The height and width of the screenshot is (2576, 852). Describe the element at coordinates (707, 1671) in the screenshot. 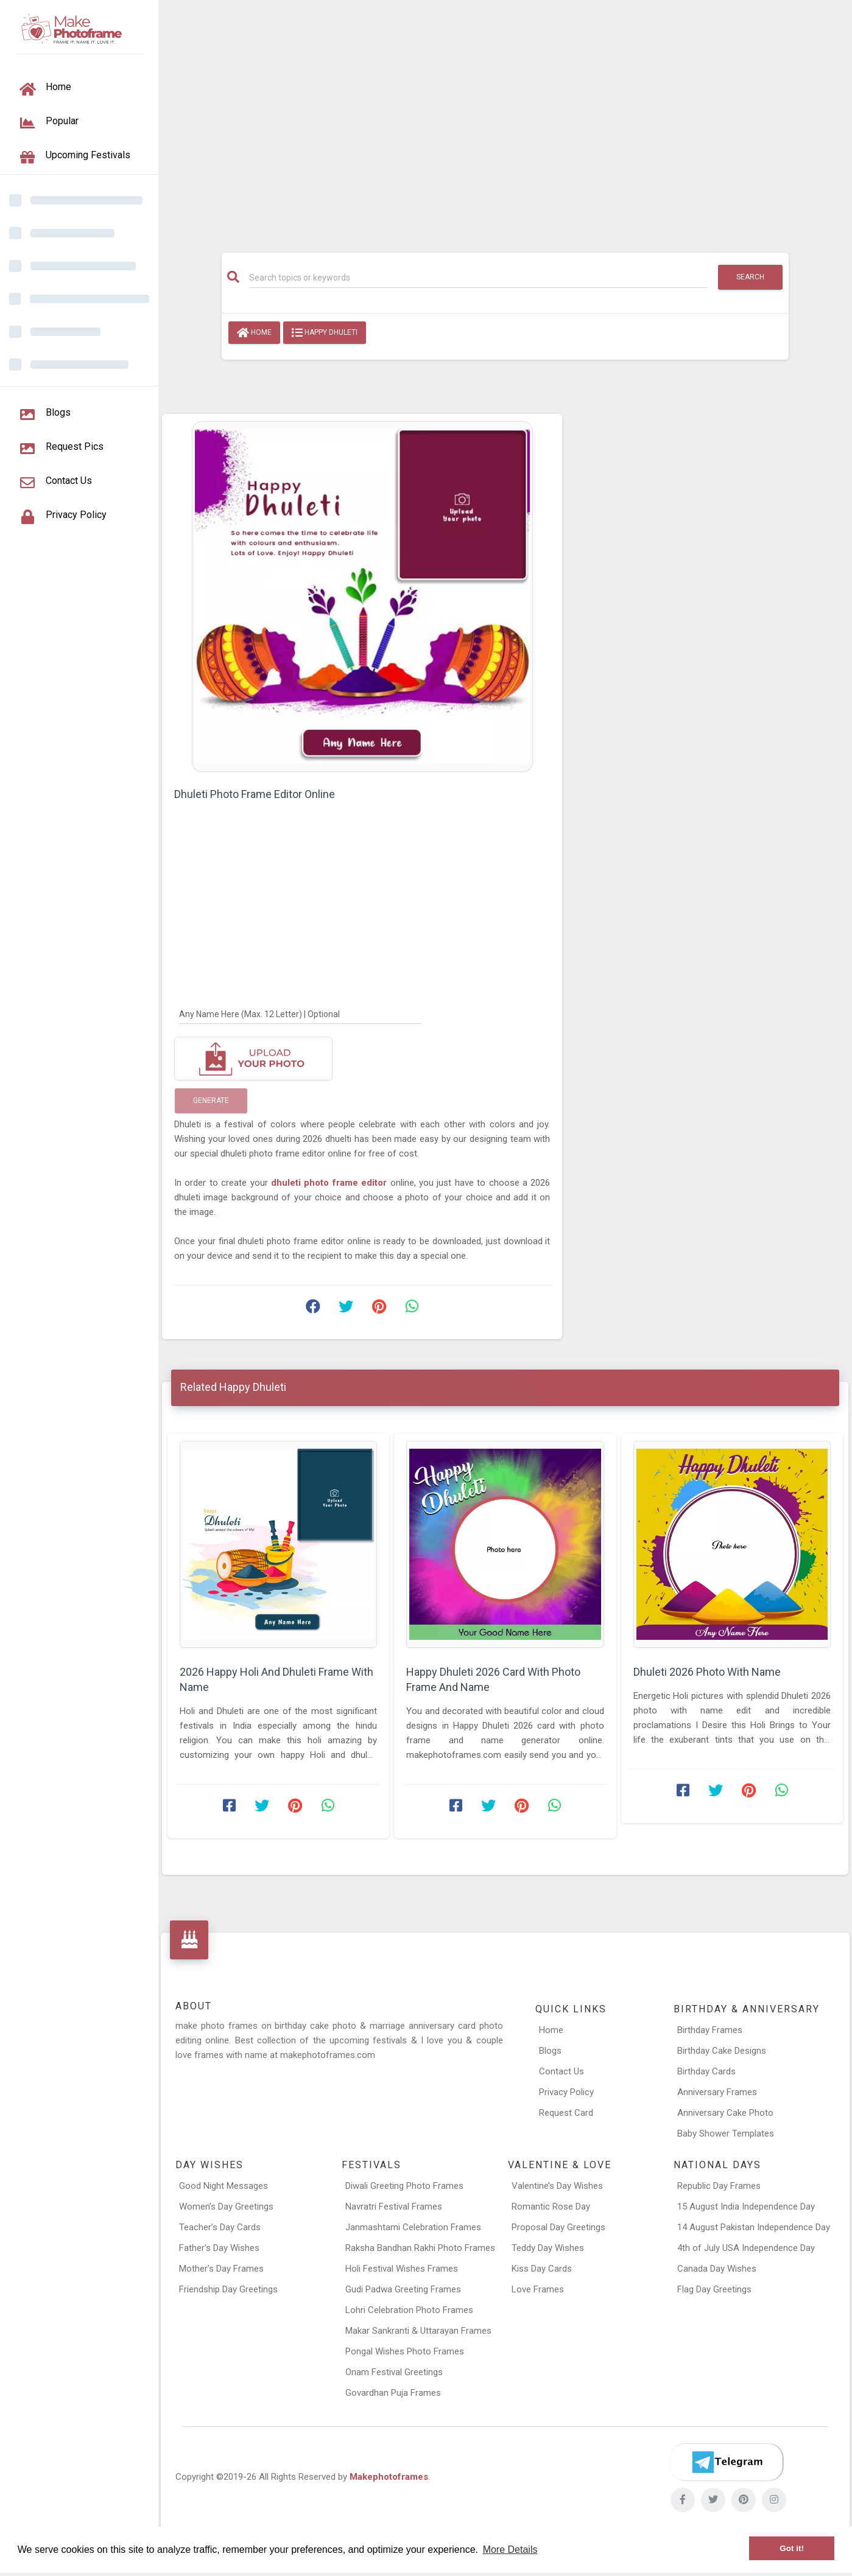

I see `Dhuleti 2026 Photo With Name` at that location.